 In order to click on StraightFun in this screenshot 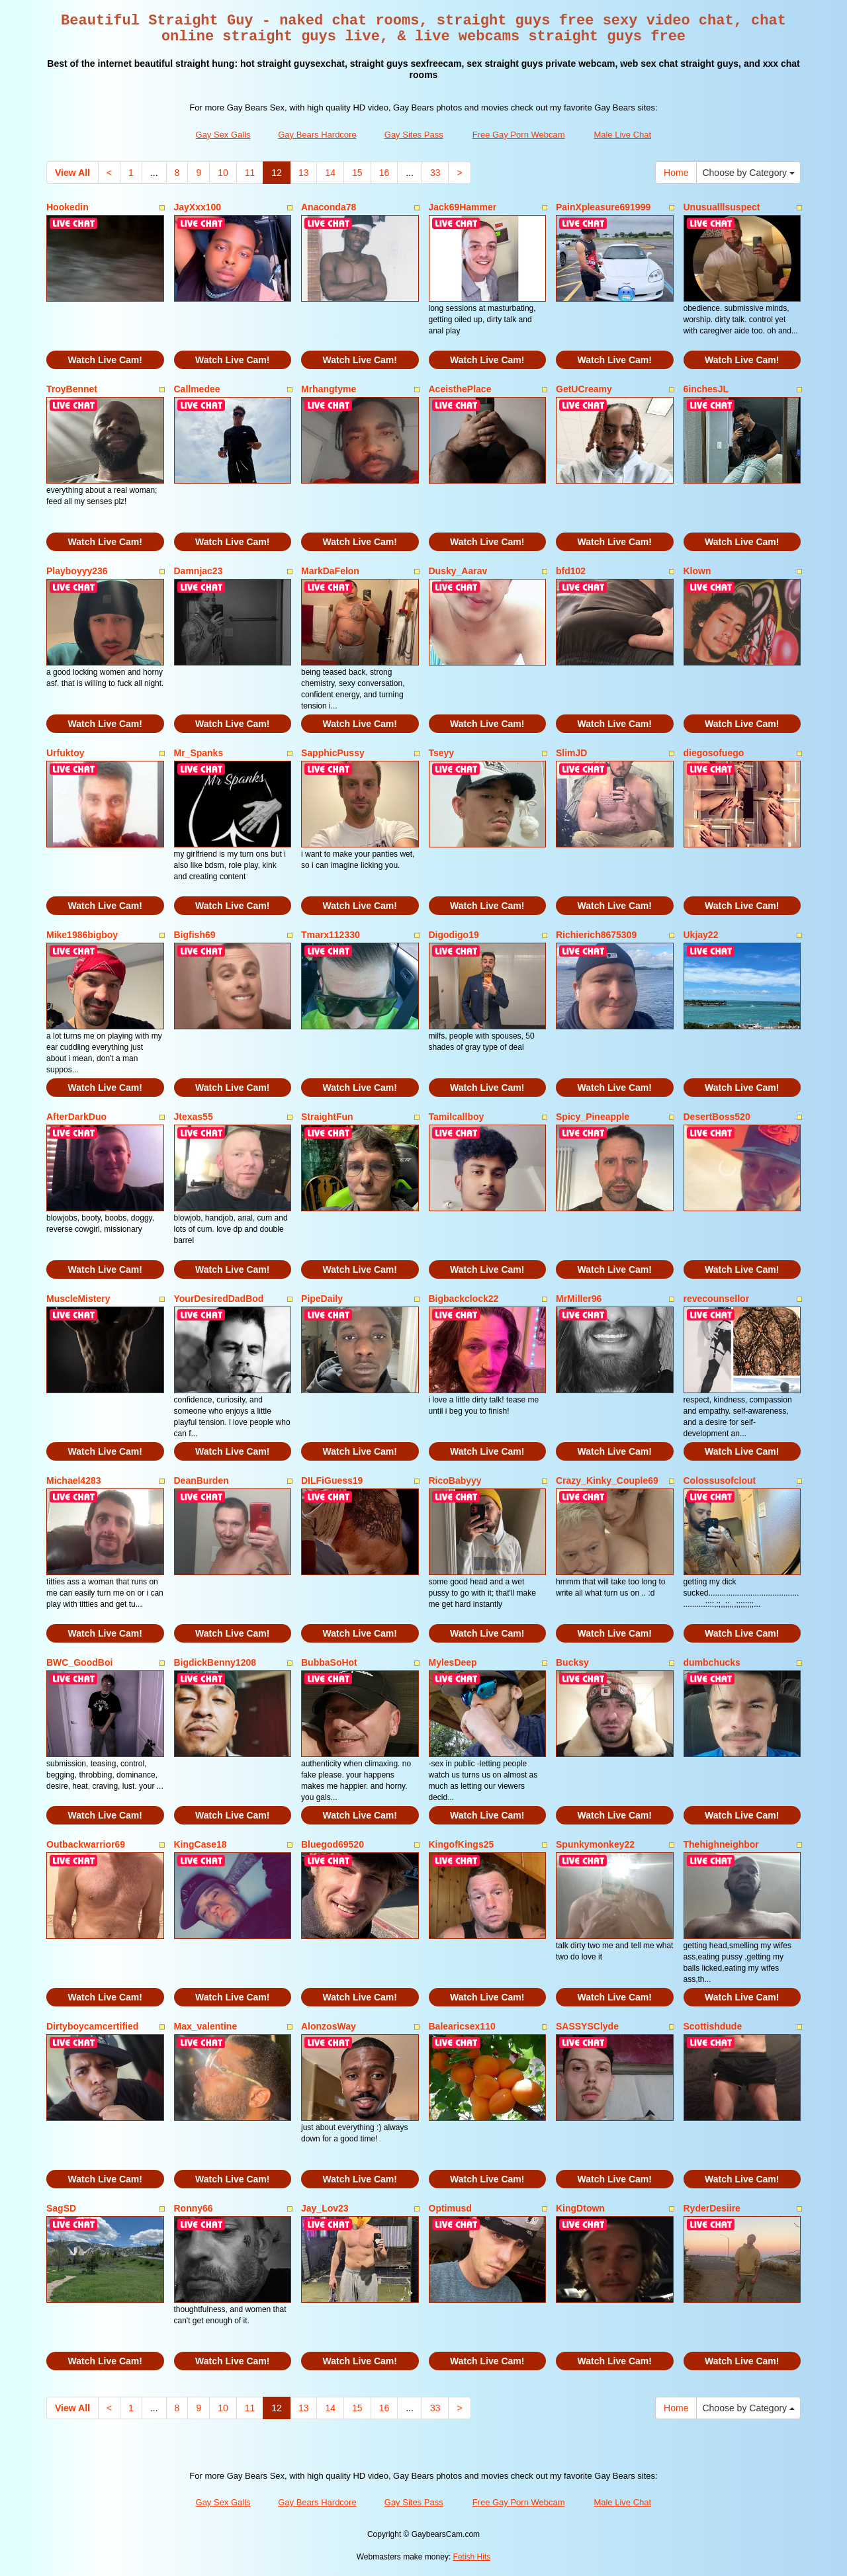, I will do `click(327, 1116)`.